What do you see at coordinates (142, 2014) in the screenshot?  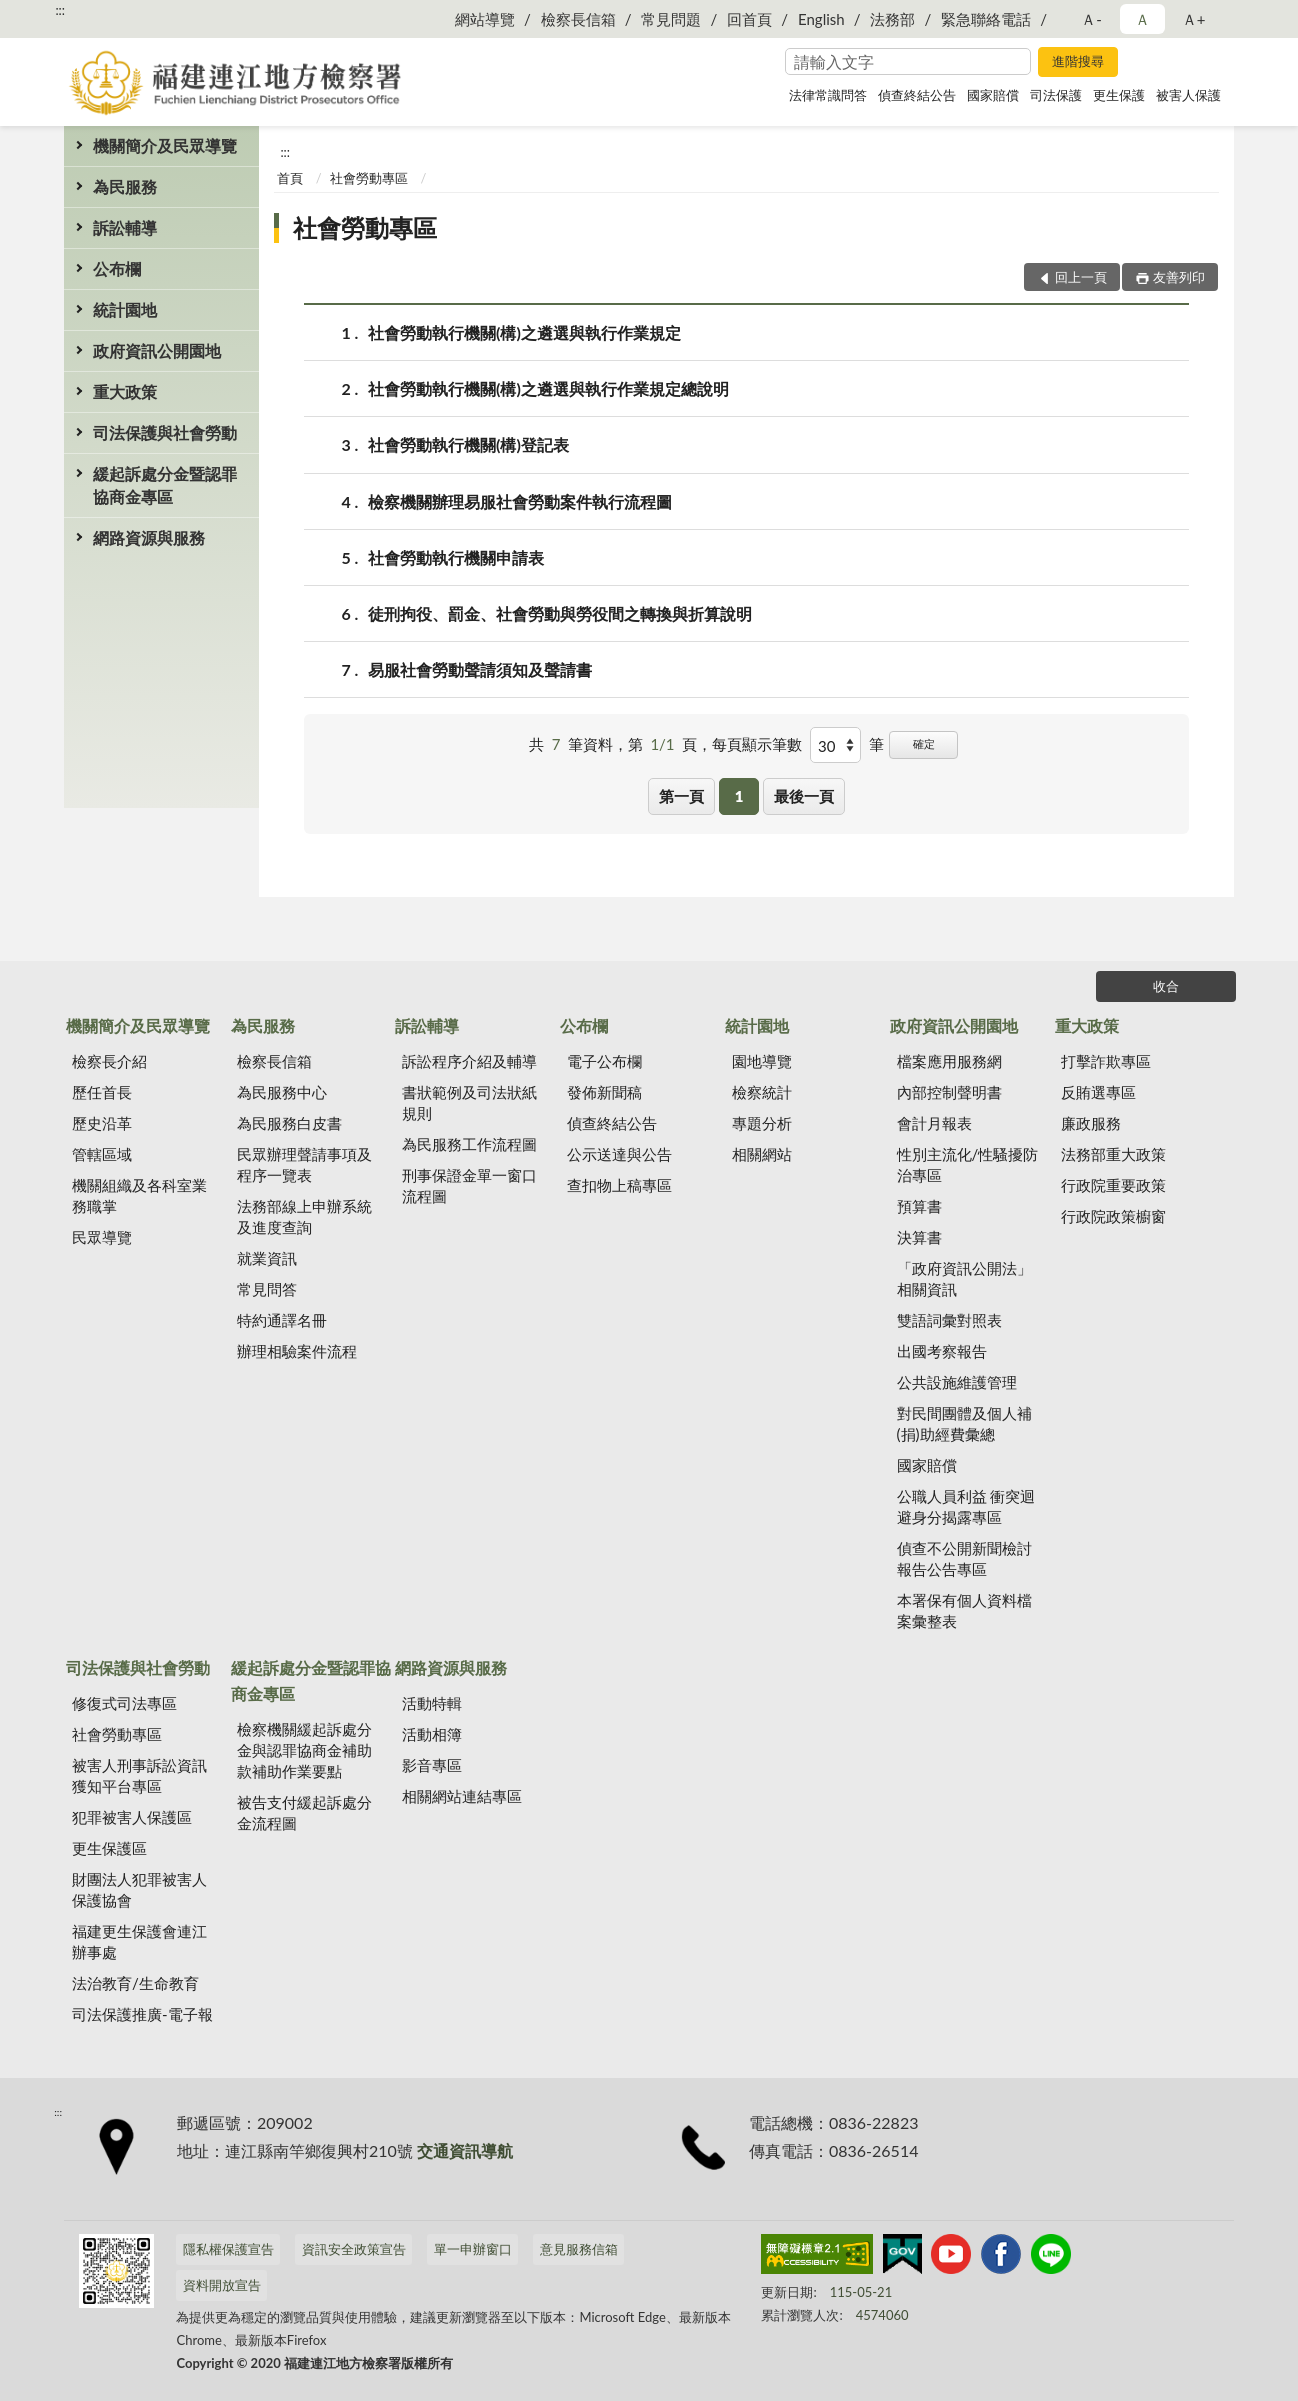 I see `司法保護推廣-電子報` at bounding box center [142, 2014].